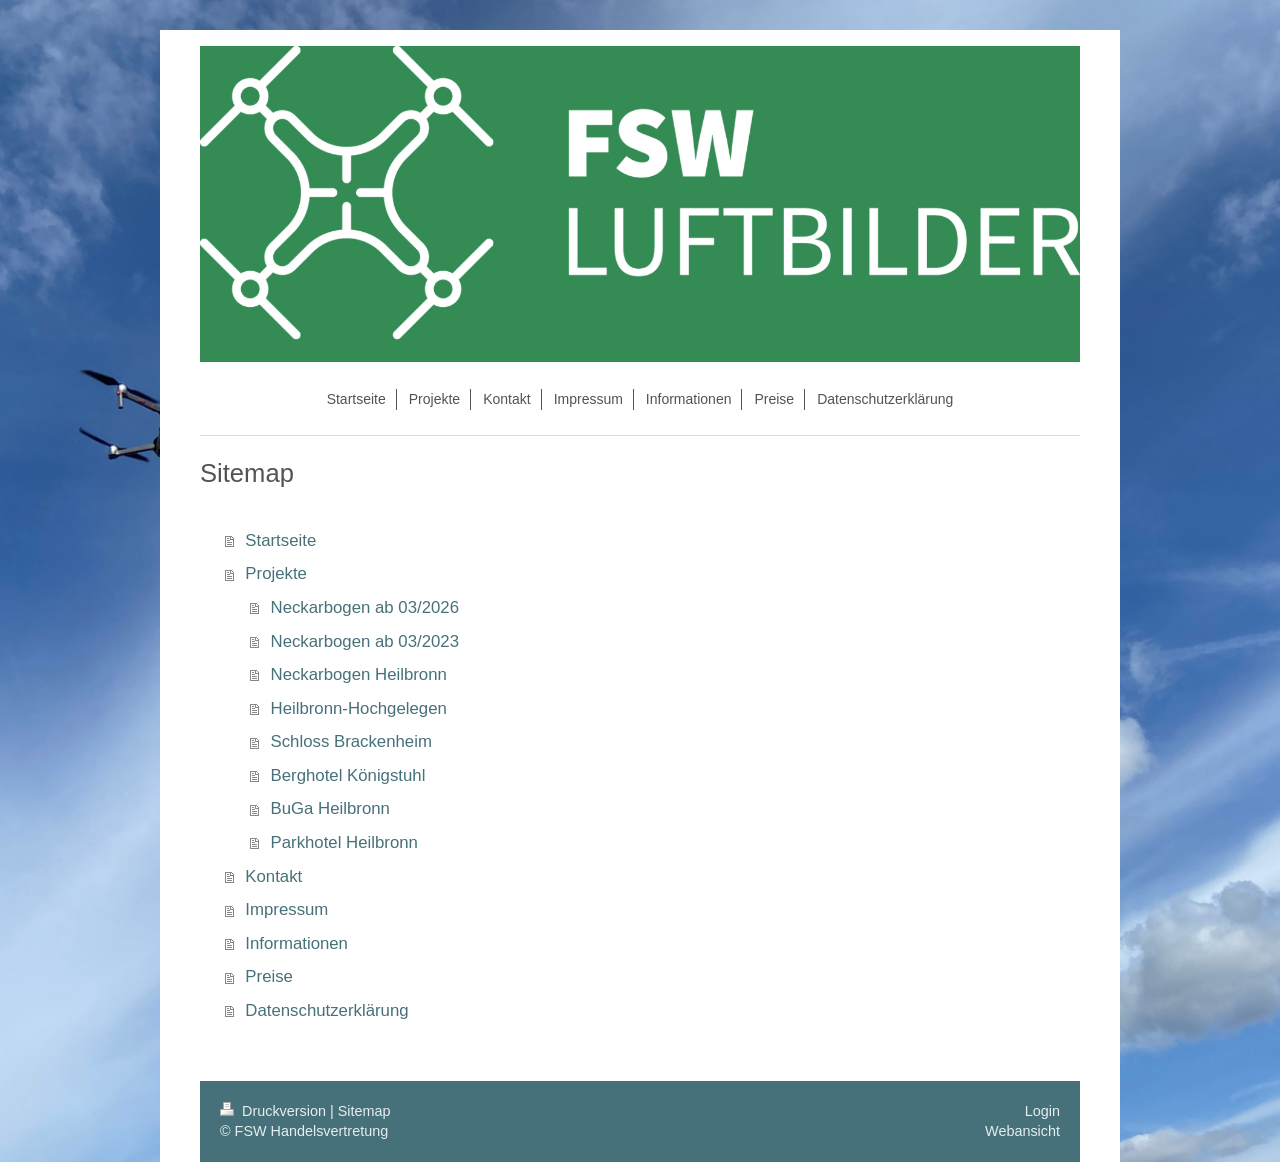 The width and height of the screenshot is (1280, 1162). What do you see at coordinates (276, 573) in the screenshot?
I see `Projekte` at bounding box center [276, 573].